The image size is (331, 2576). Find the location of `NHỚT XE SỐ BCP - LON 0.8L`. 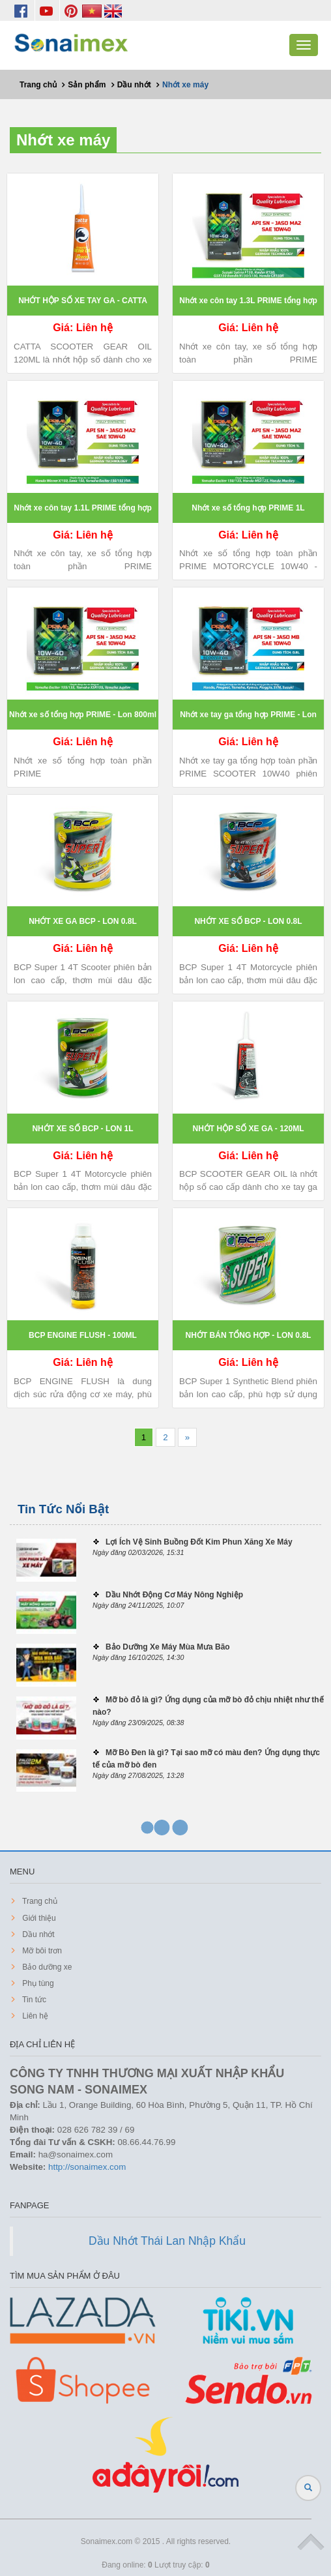

NHỚT XE SỐ BCP - LON 0.8L is located at coordinates (248, 921).